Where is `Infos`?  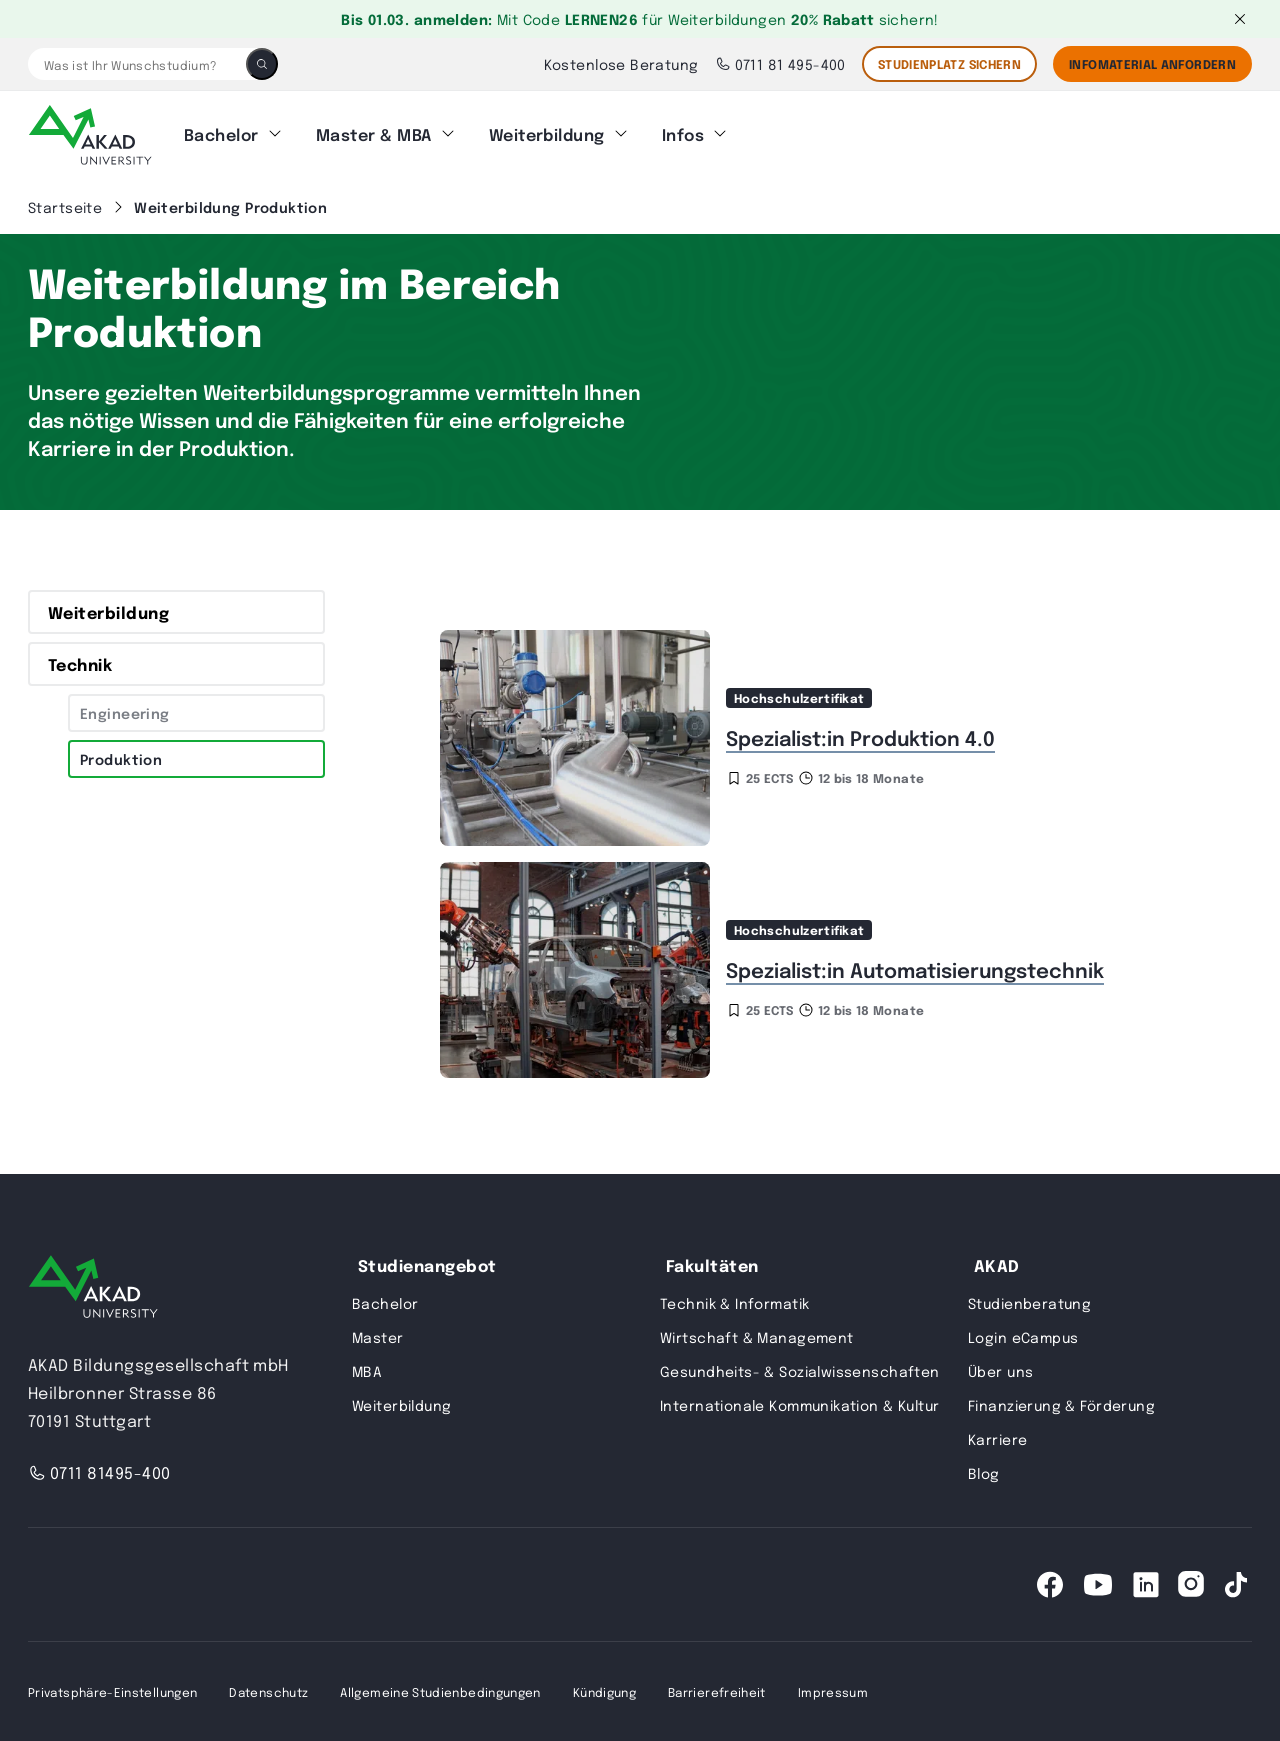 Infos is located at coordinates (683, 134).